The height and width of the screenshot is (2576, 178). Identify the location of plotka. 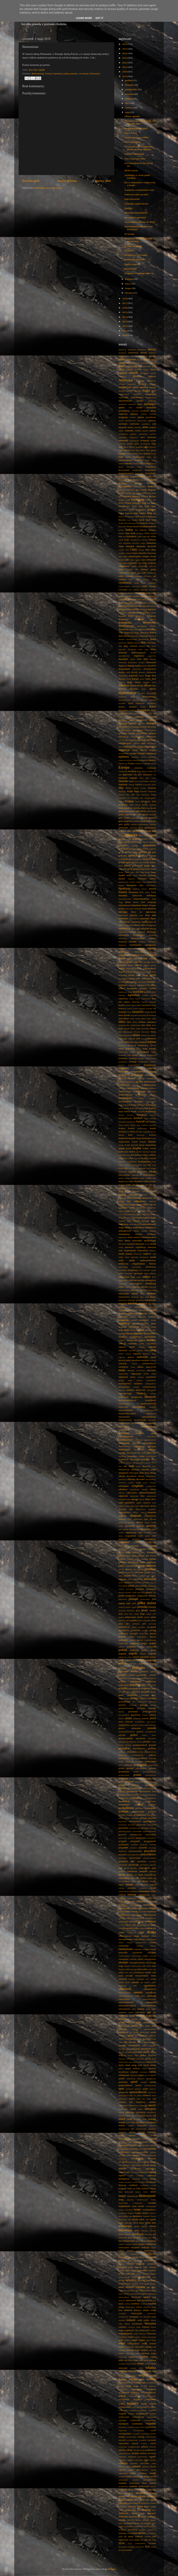
(134, 1620).